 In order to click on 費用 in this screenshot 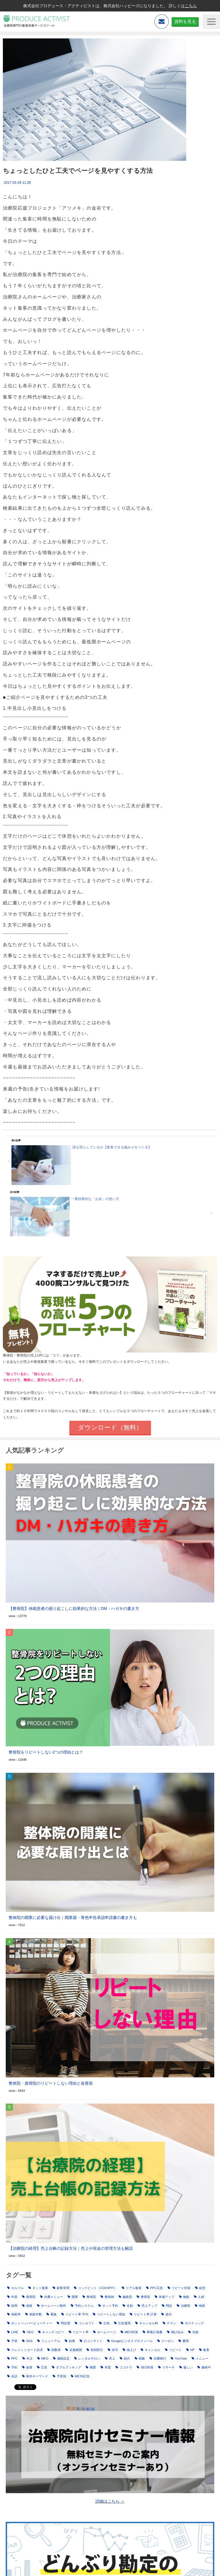, I will do `click(183, 2341)`.